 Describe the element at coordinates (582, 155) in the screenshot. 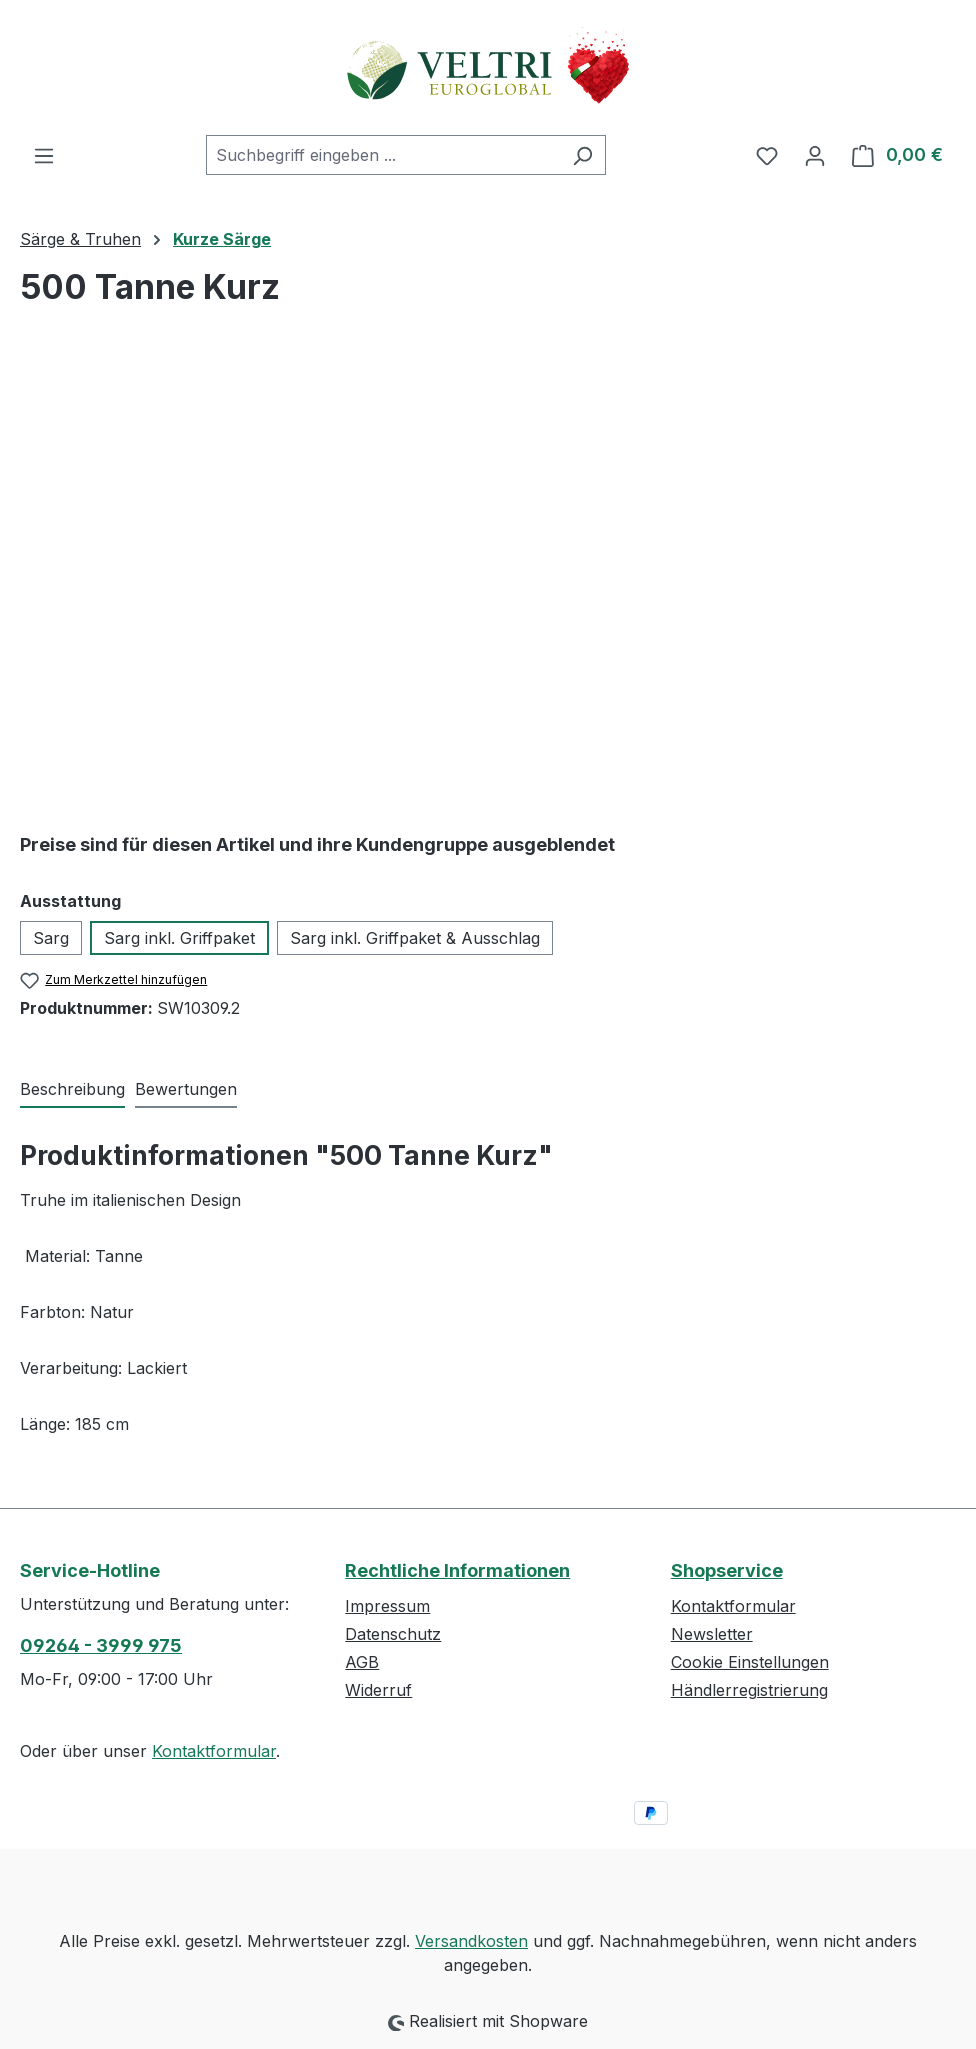

I see `[Suchen]` at that location.